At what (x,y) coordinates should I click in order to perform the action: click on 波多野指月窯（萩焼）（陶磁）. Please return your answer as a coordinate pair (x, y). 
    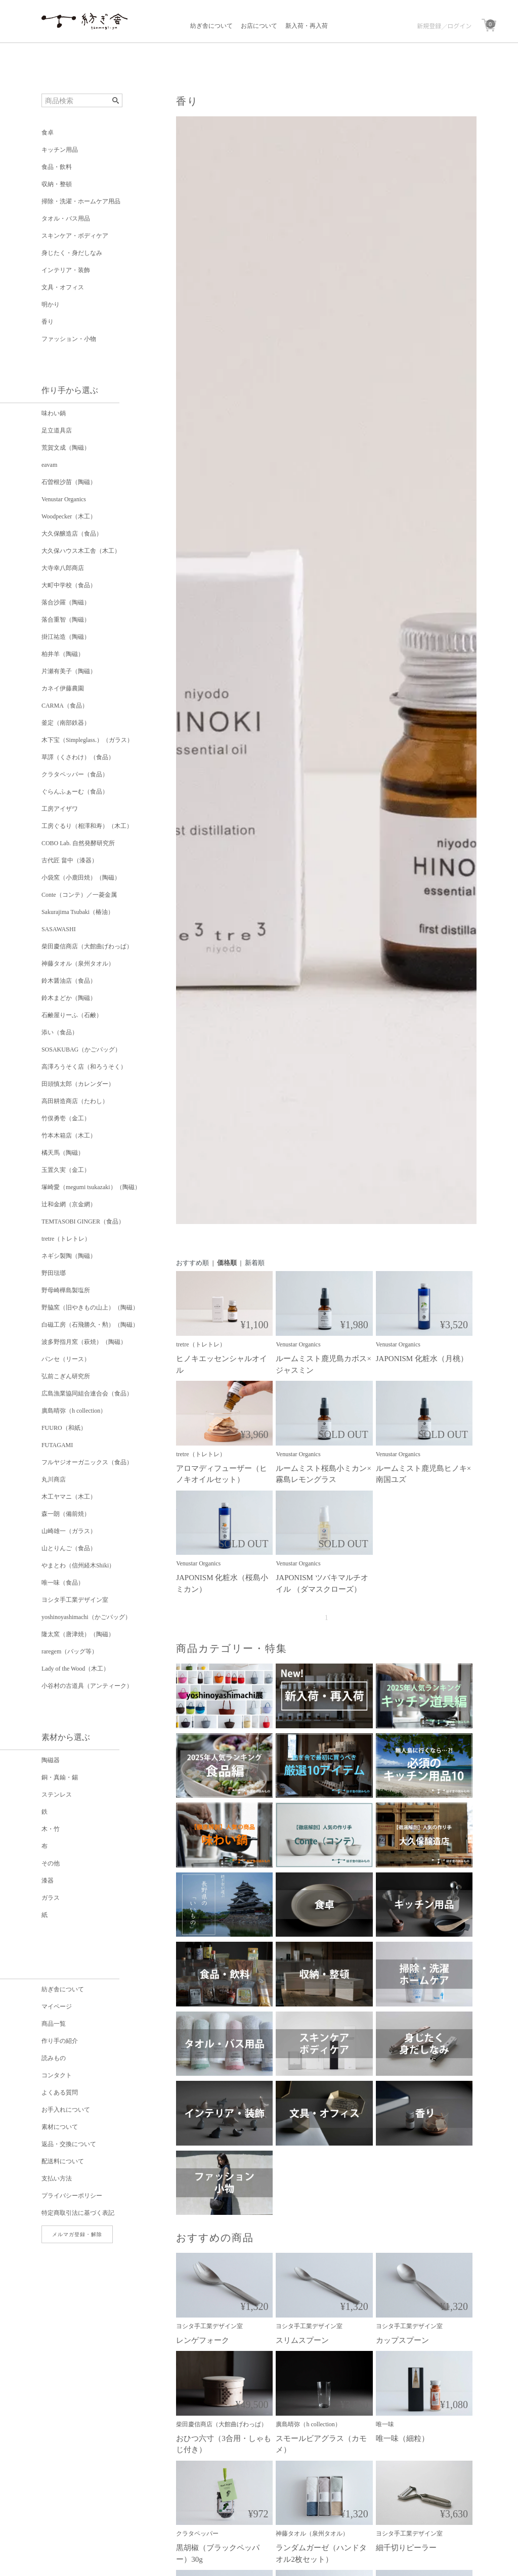
    Looking at the image, I should click on (83, 1341).